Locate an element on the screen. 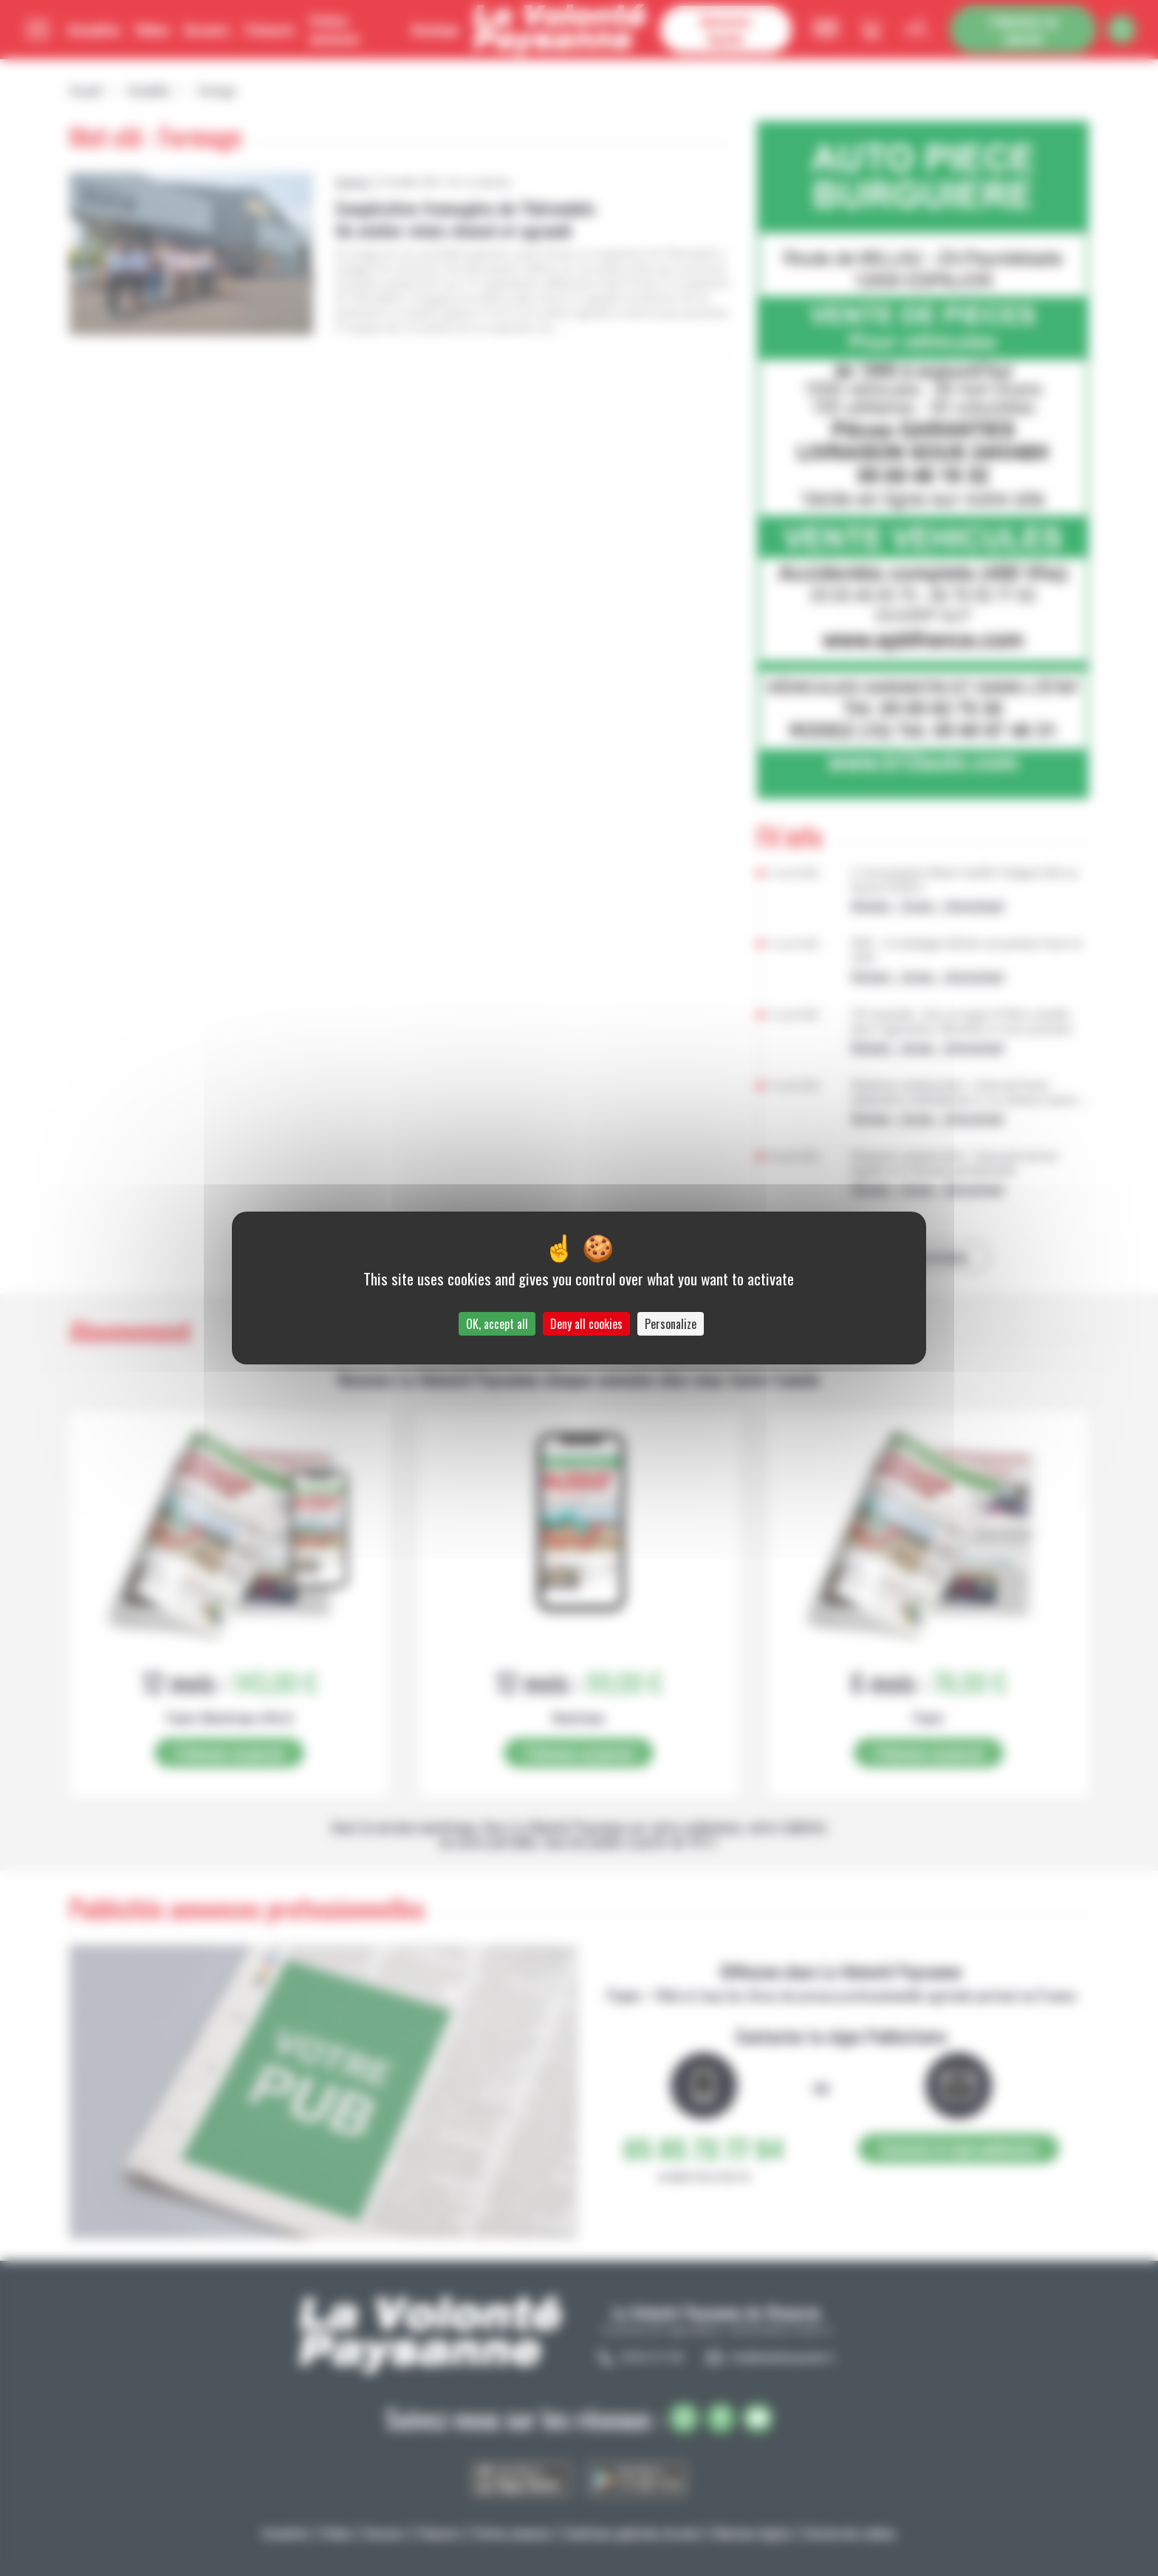  Personalize [Personalize (modal window)] is located at coordinates (670, 1324).